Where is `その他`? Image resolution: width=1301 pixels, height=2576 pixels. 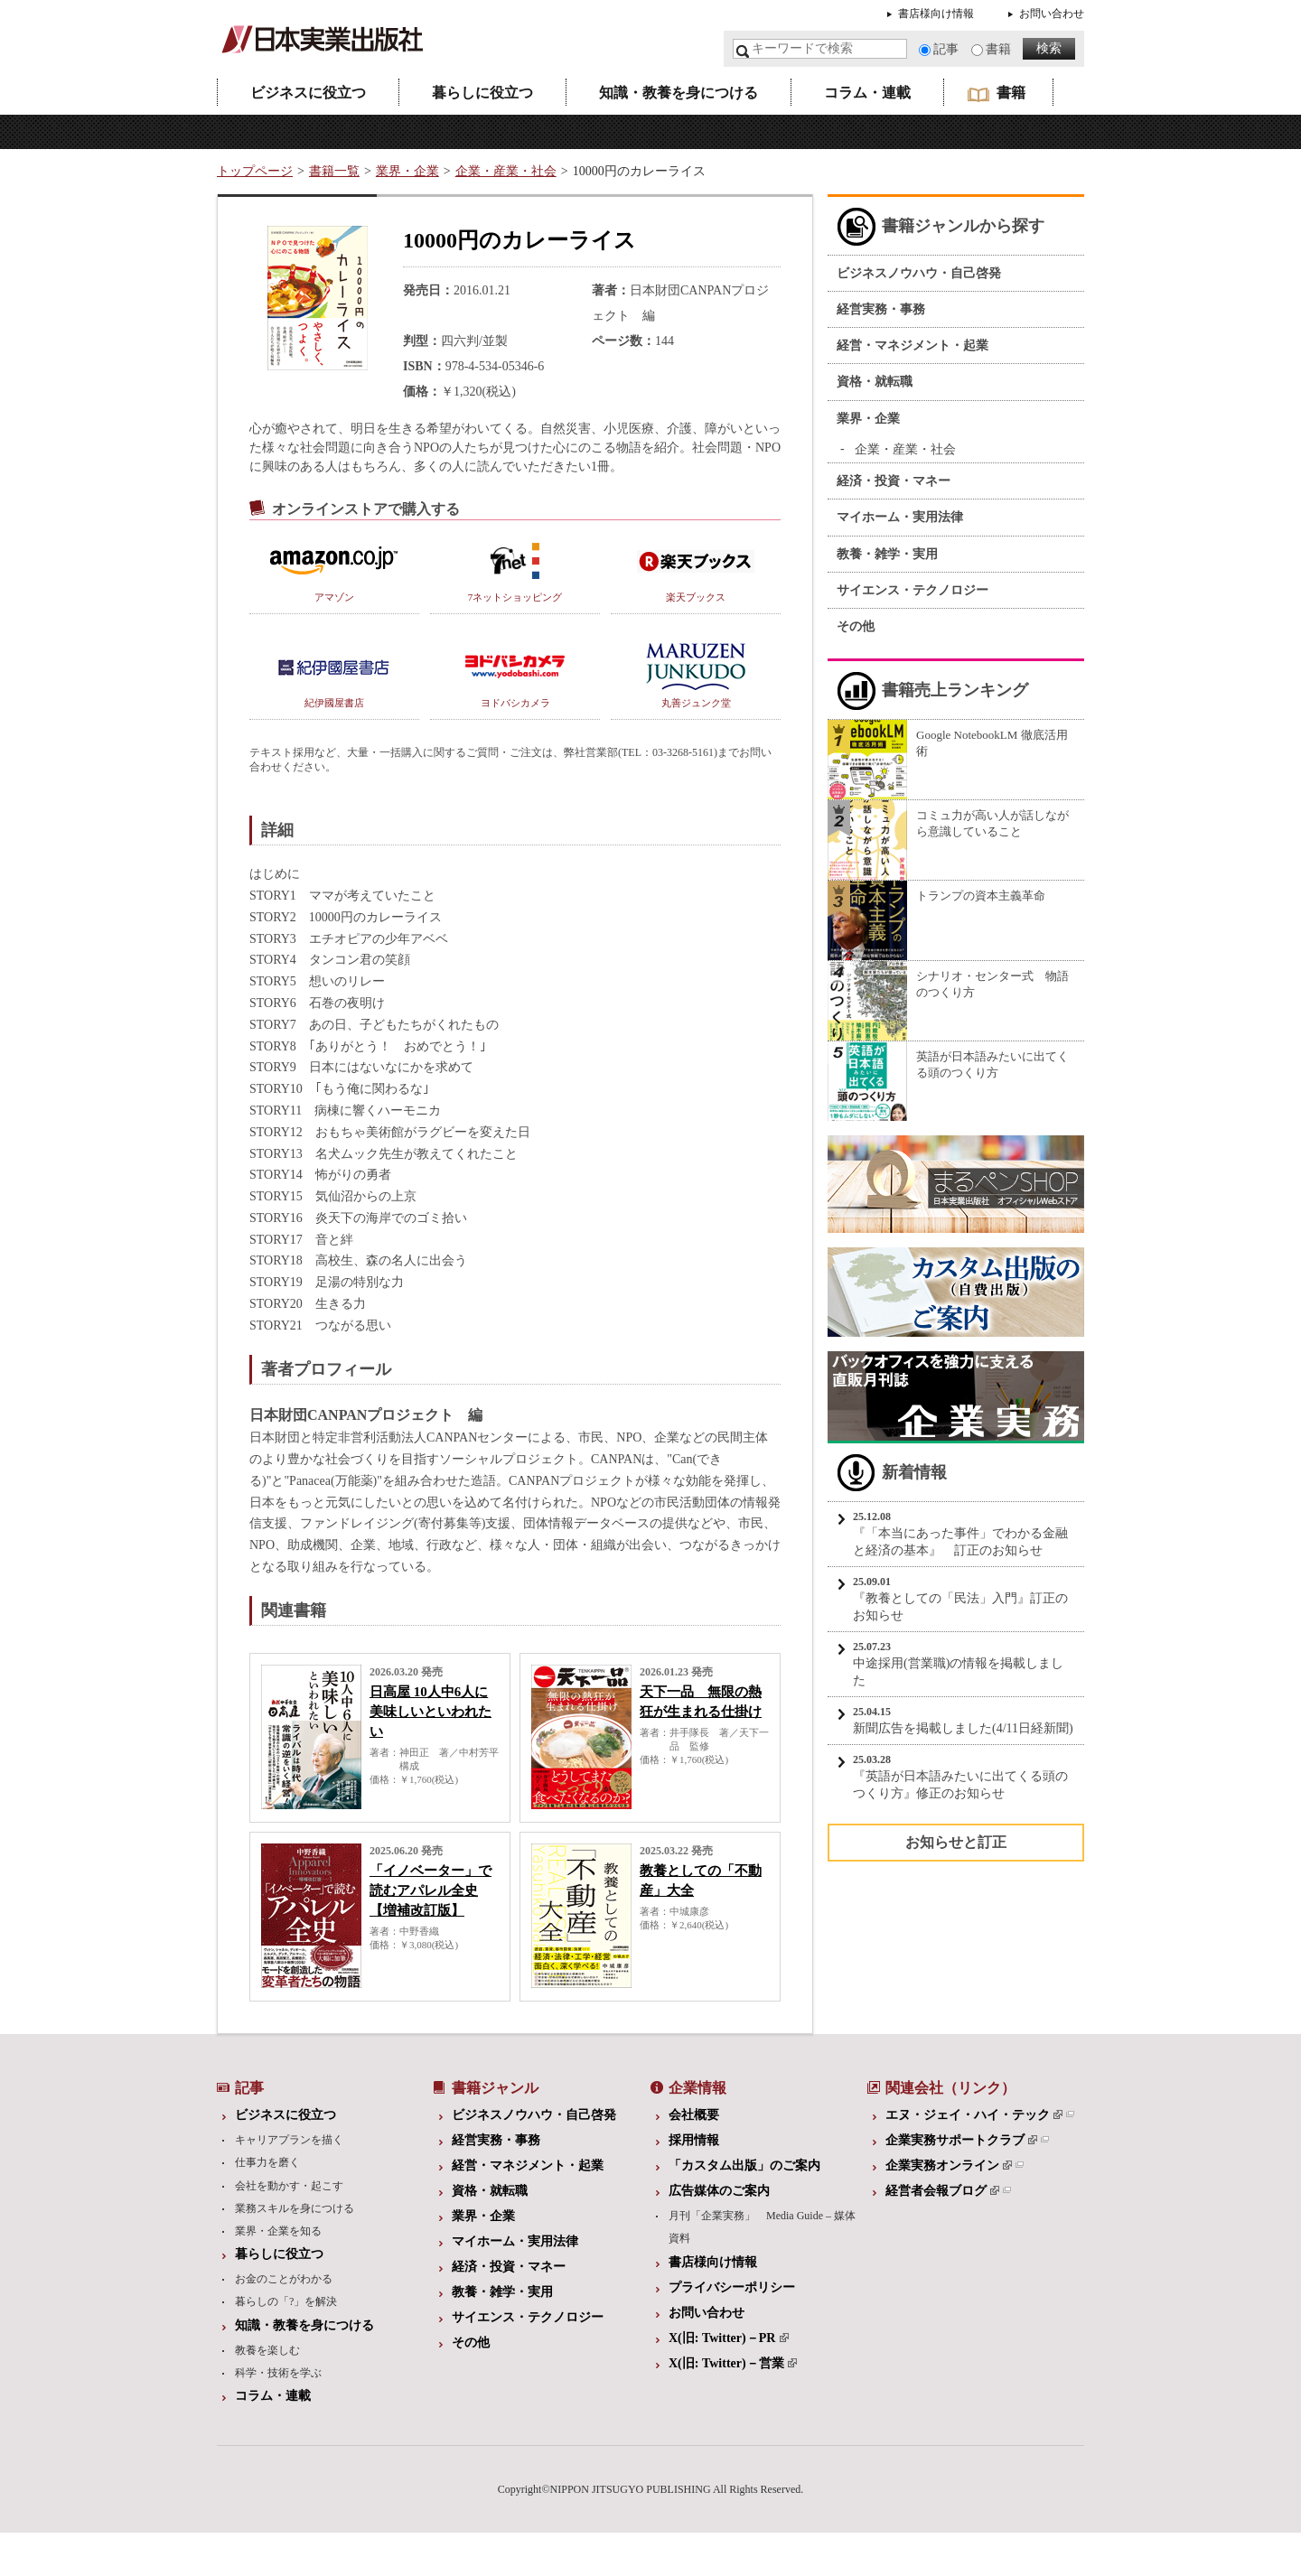 その他 is located at coordinates (856, 626).